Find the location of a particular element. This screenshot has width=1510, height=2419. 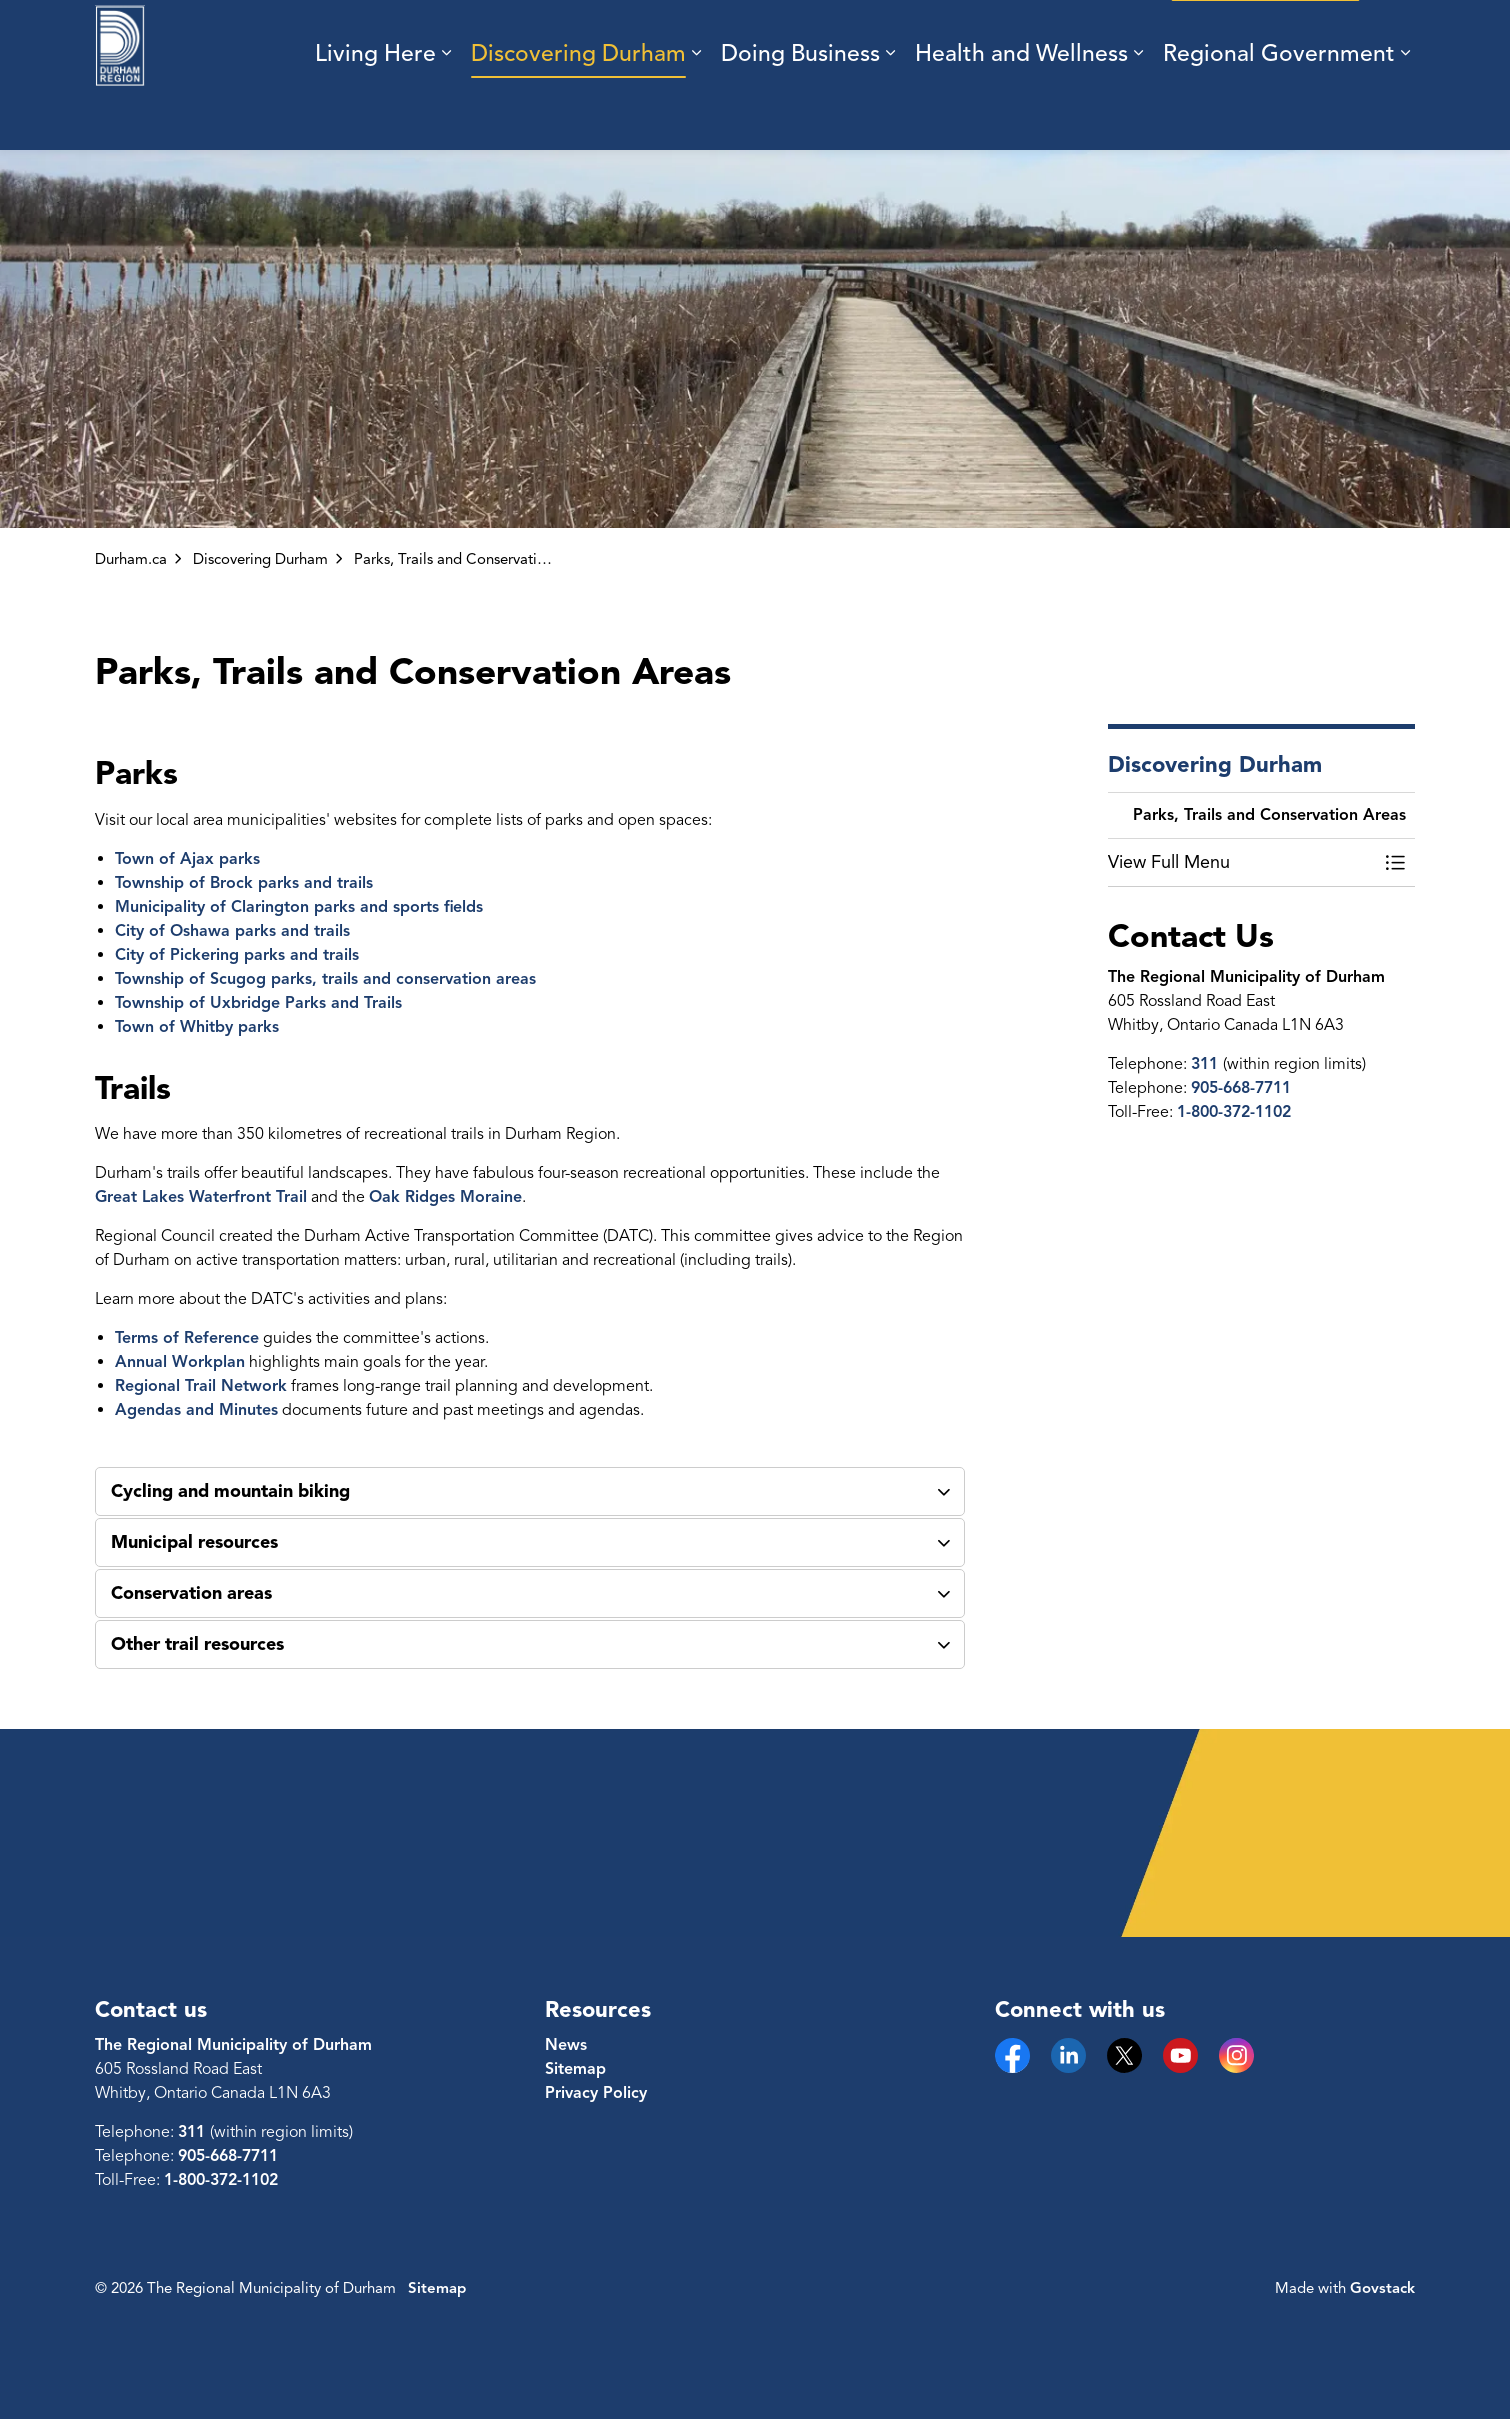

[Expand sub pages Health and Wellness] is located at coordinates (1138, 112).